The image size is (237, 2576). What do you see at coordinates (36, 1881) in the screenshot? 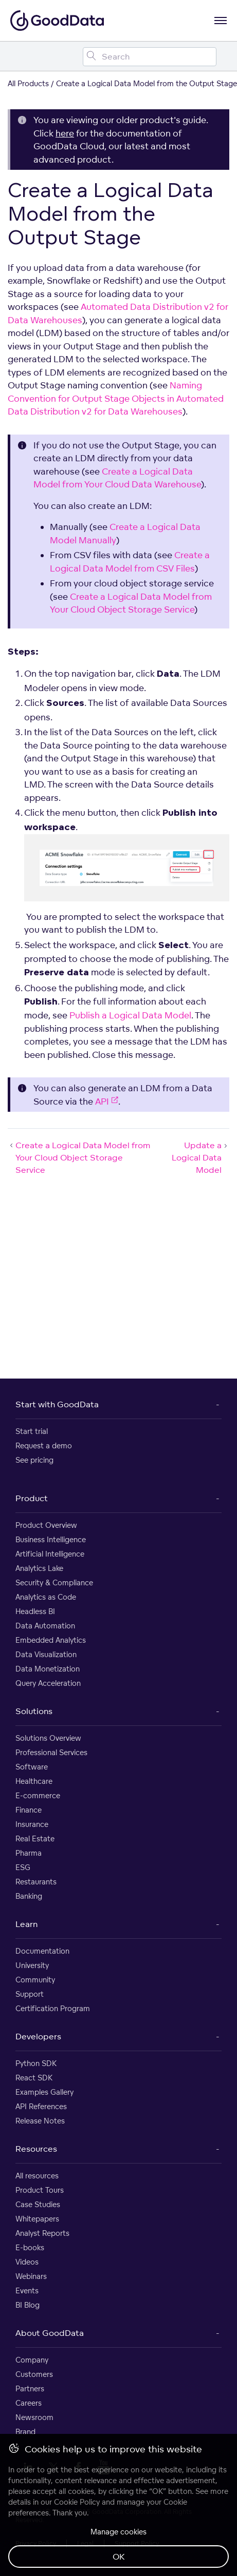
I see `Restaurants` at bounding box center [36, 1881].